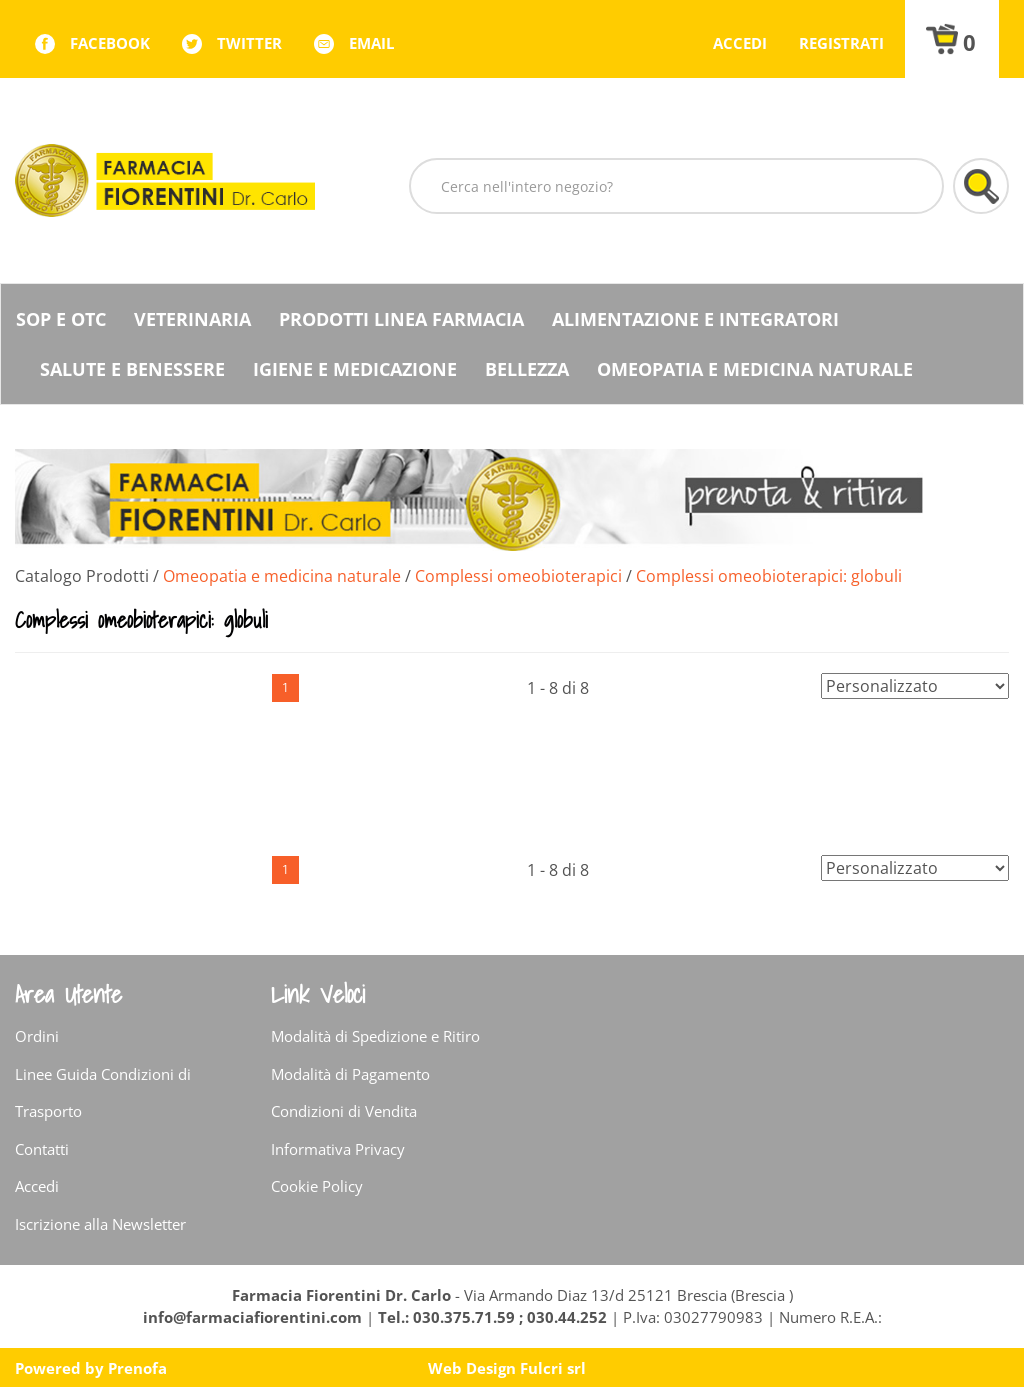 The height and width of the screenshot is (1387, 1024). What do you see at coordinates (553, 1368) in the screenshot?
I see `Fulcri srl` at bounding box center [553, 1368].